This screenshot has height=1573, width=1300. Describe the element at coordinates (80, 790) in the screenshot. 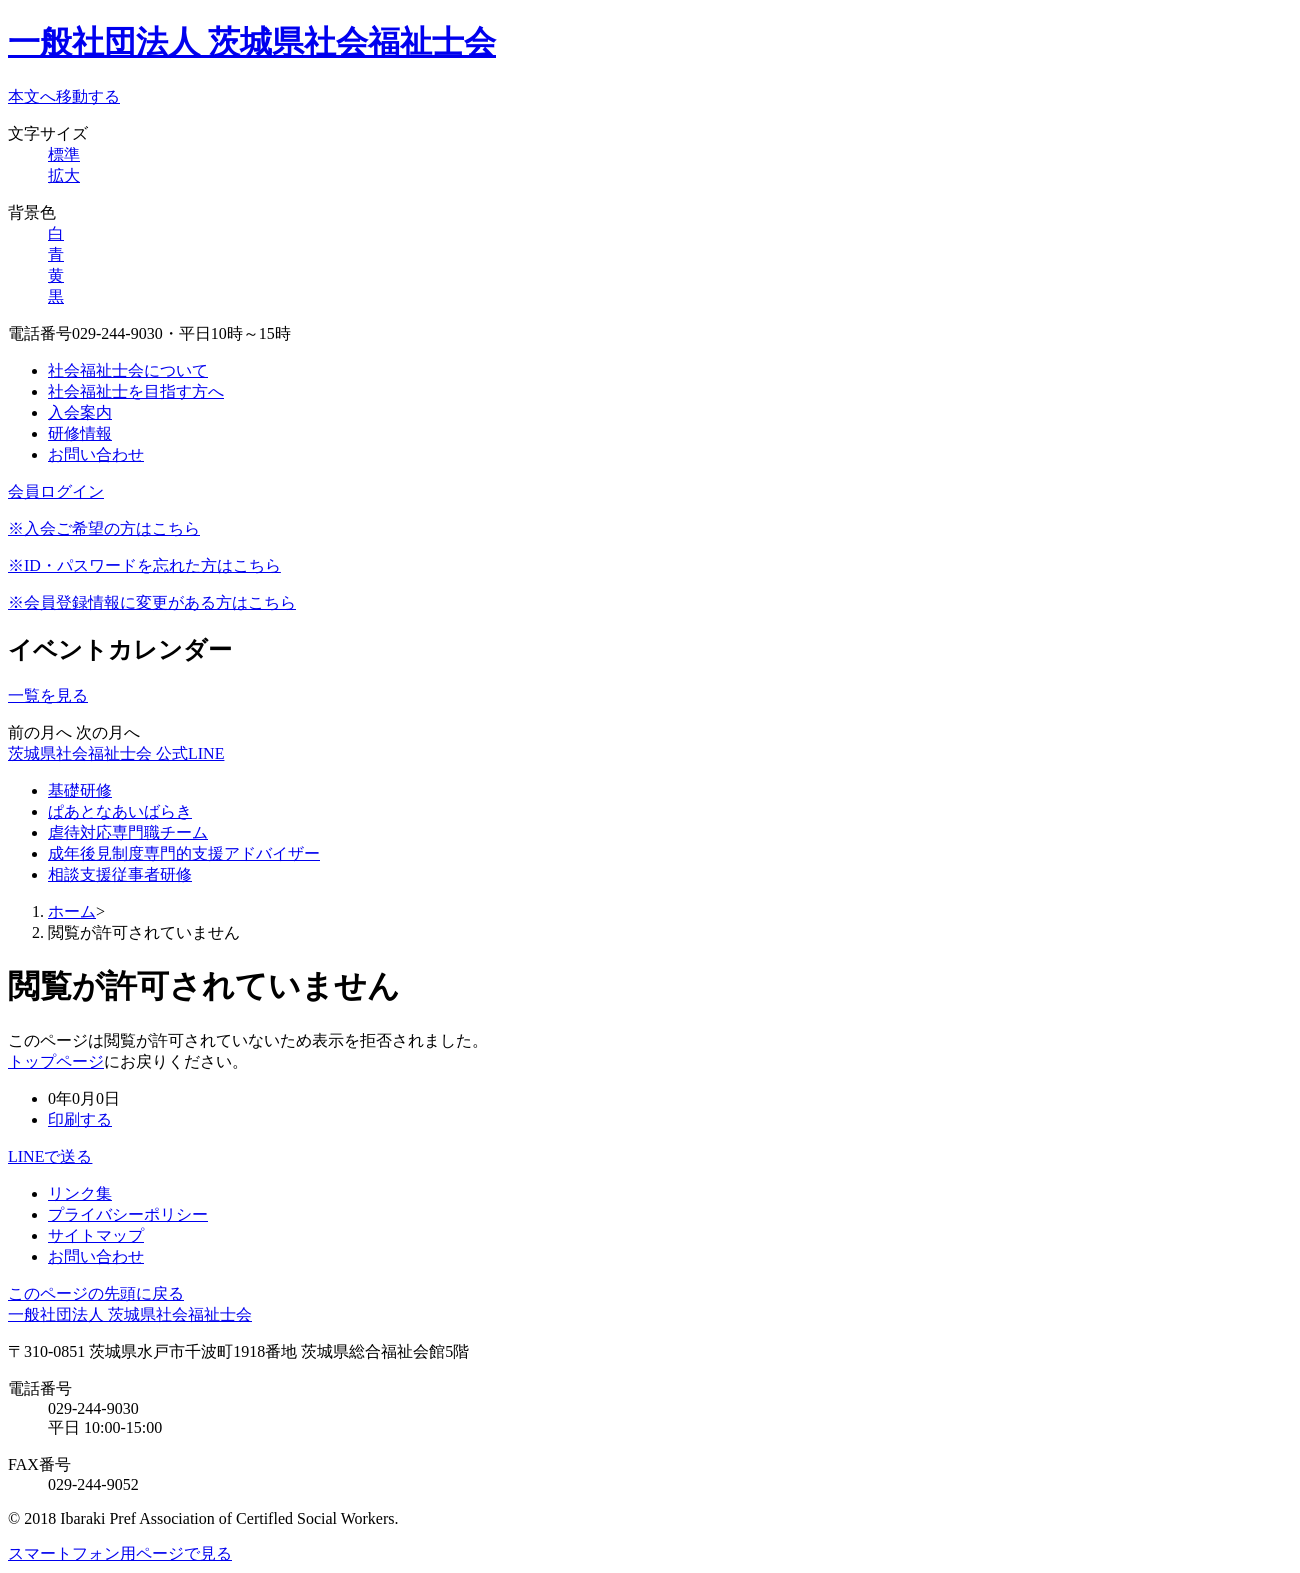

I see `基礎研修` at that location.